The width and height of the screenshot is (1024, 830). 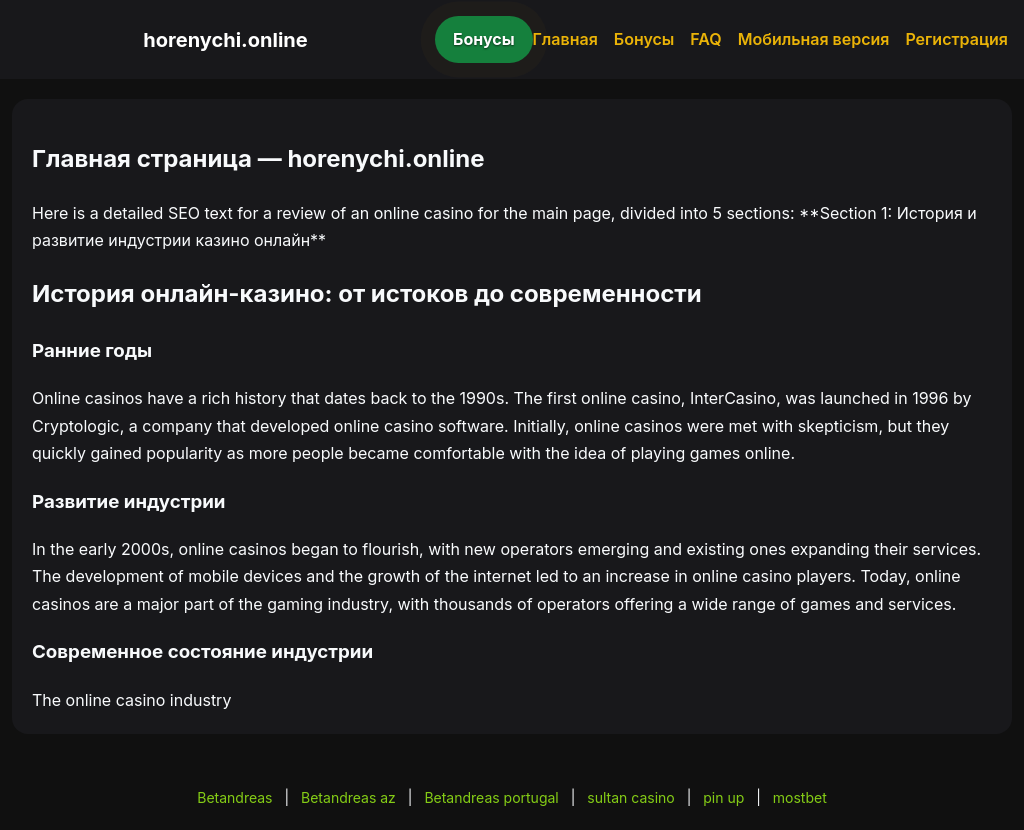 I want to click on FAQ, so click(x=705, y=39).